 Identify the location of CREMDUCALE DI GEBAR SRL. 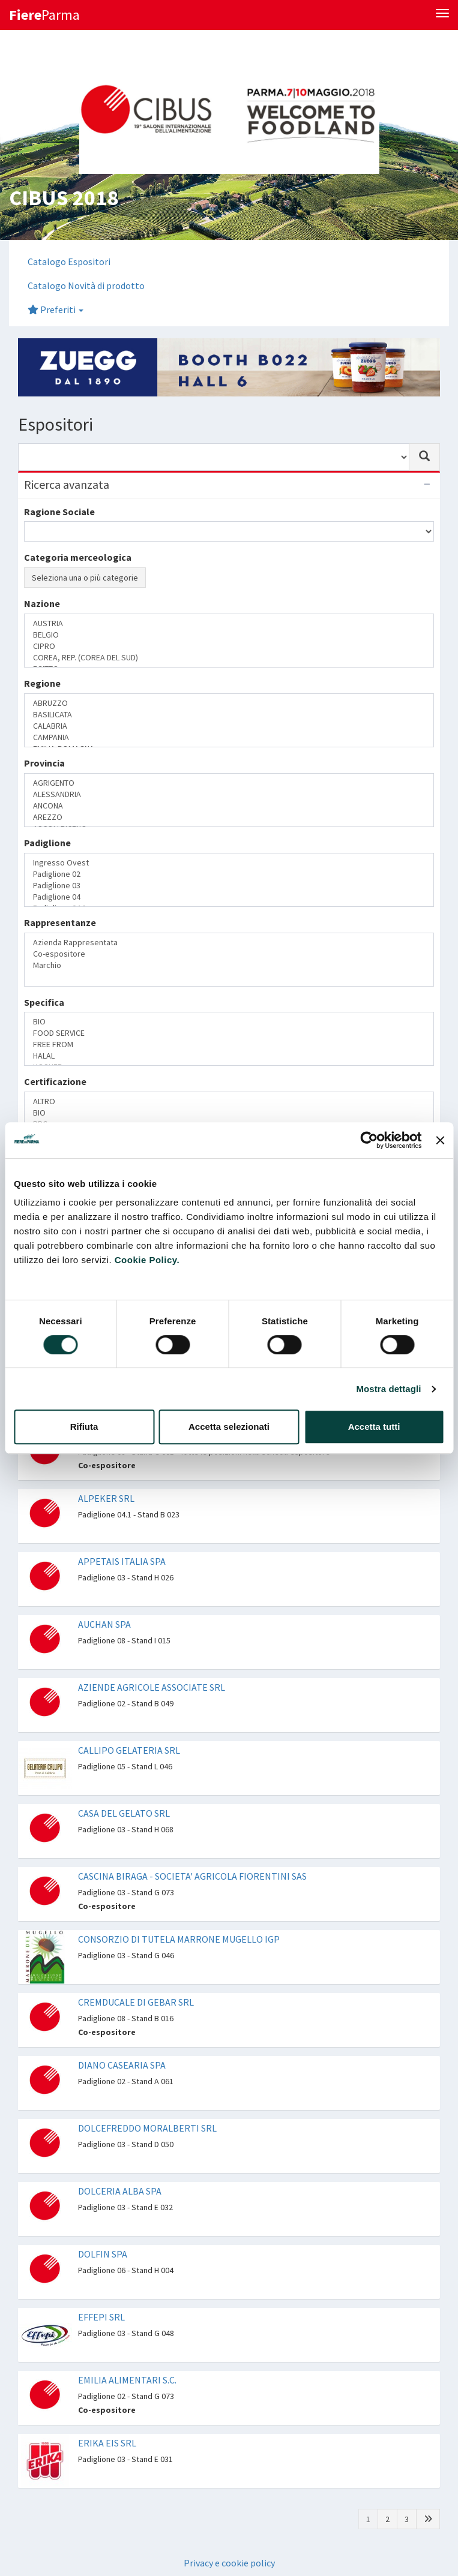
(136, 2002).